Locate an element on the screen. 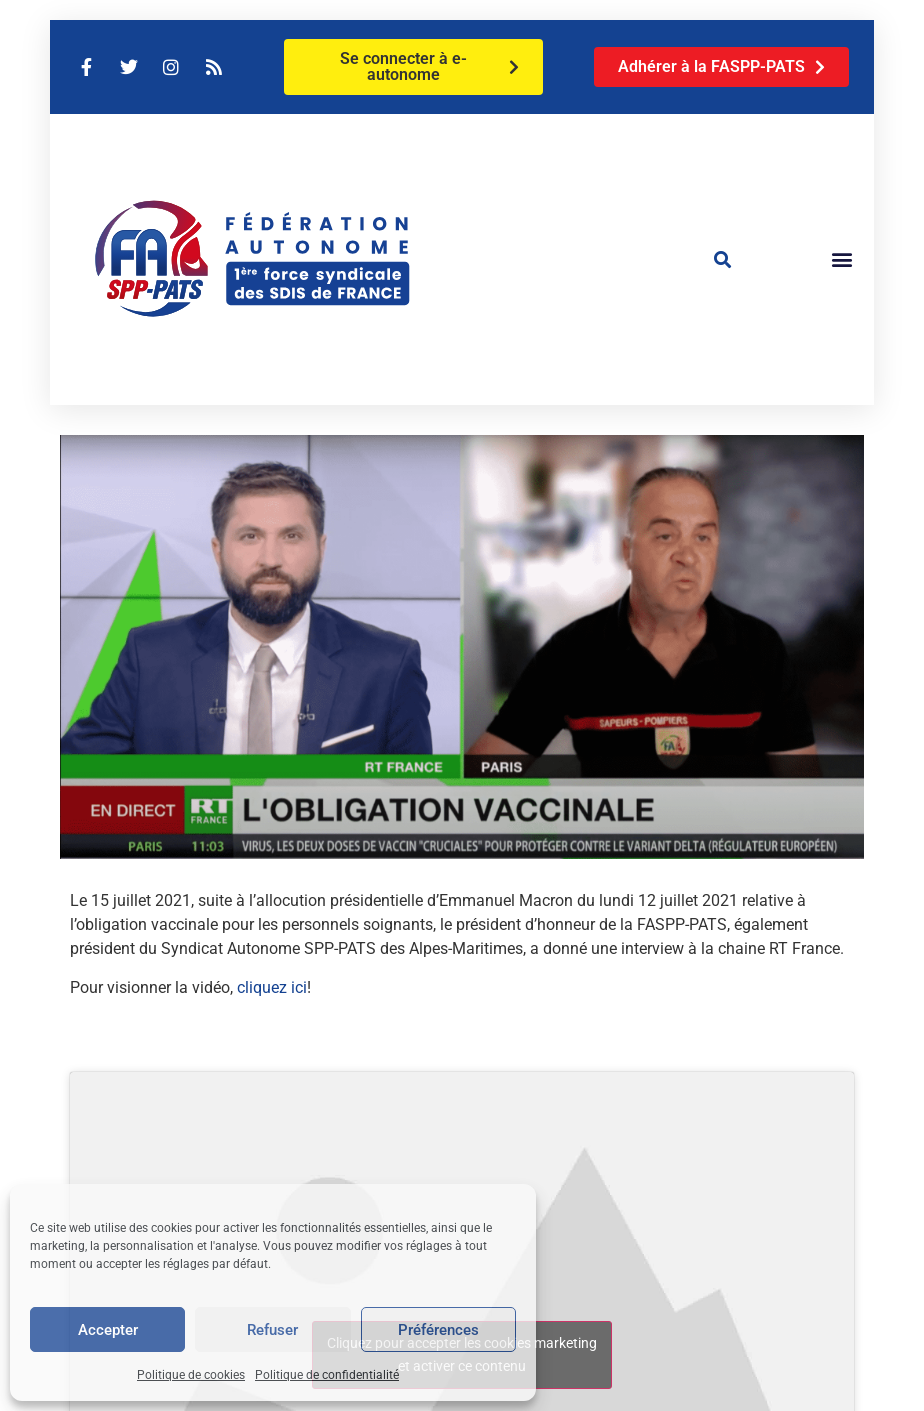 This screenshot has width=924, height=1411. Politique de cookies is located at coordinates (191, 1375).